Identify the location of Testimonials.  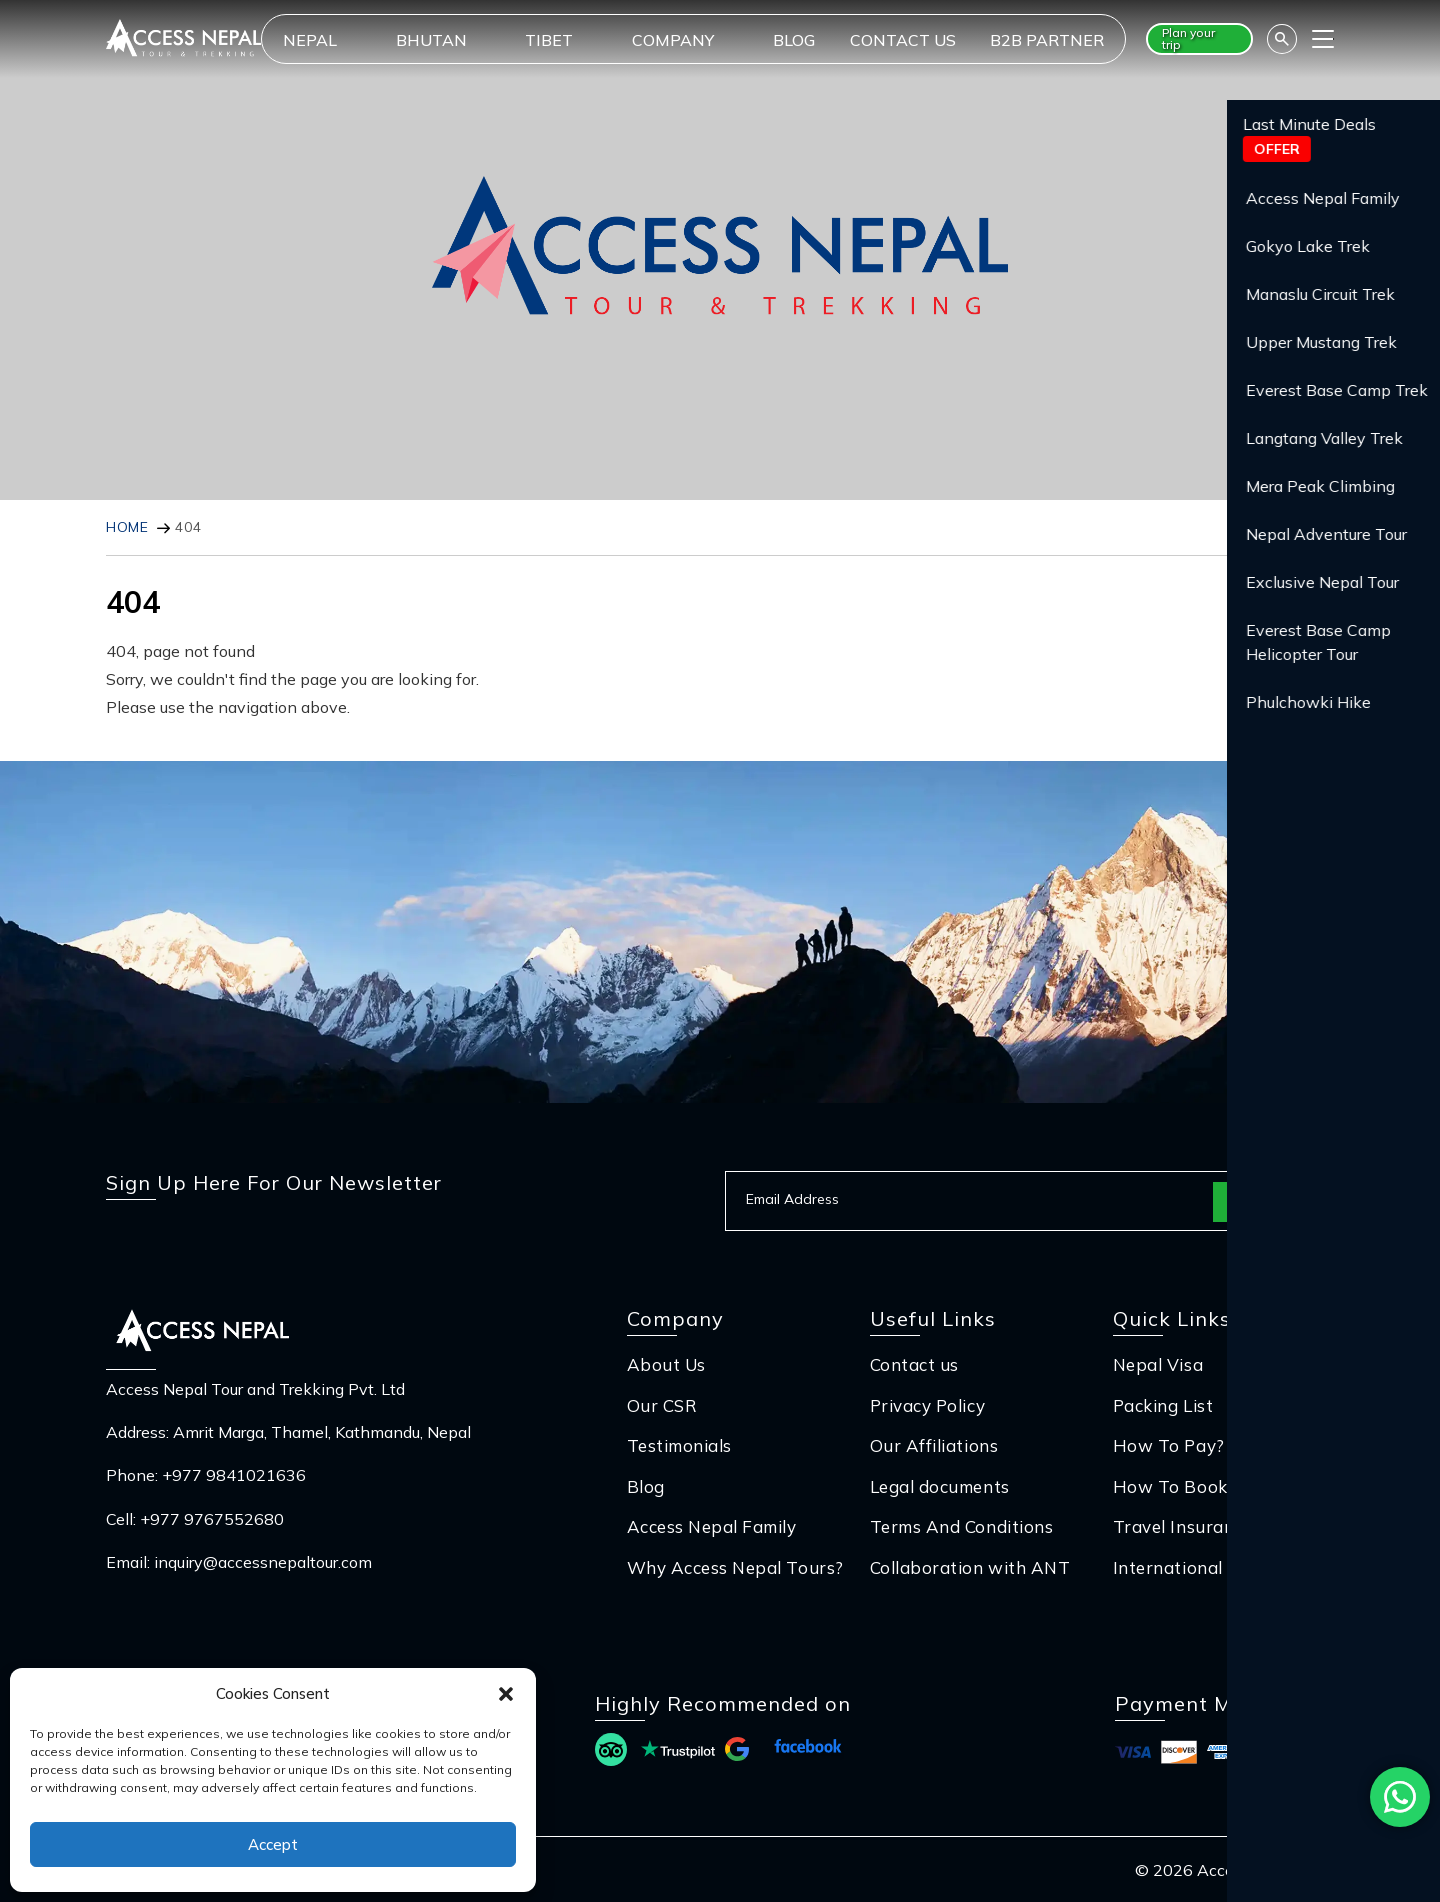
(679, 1445).